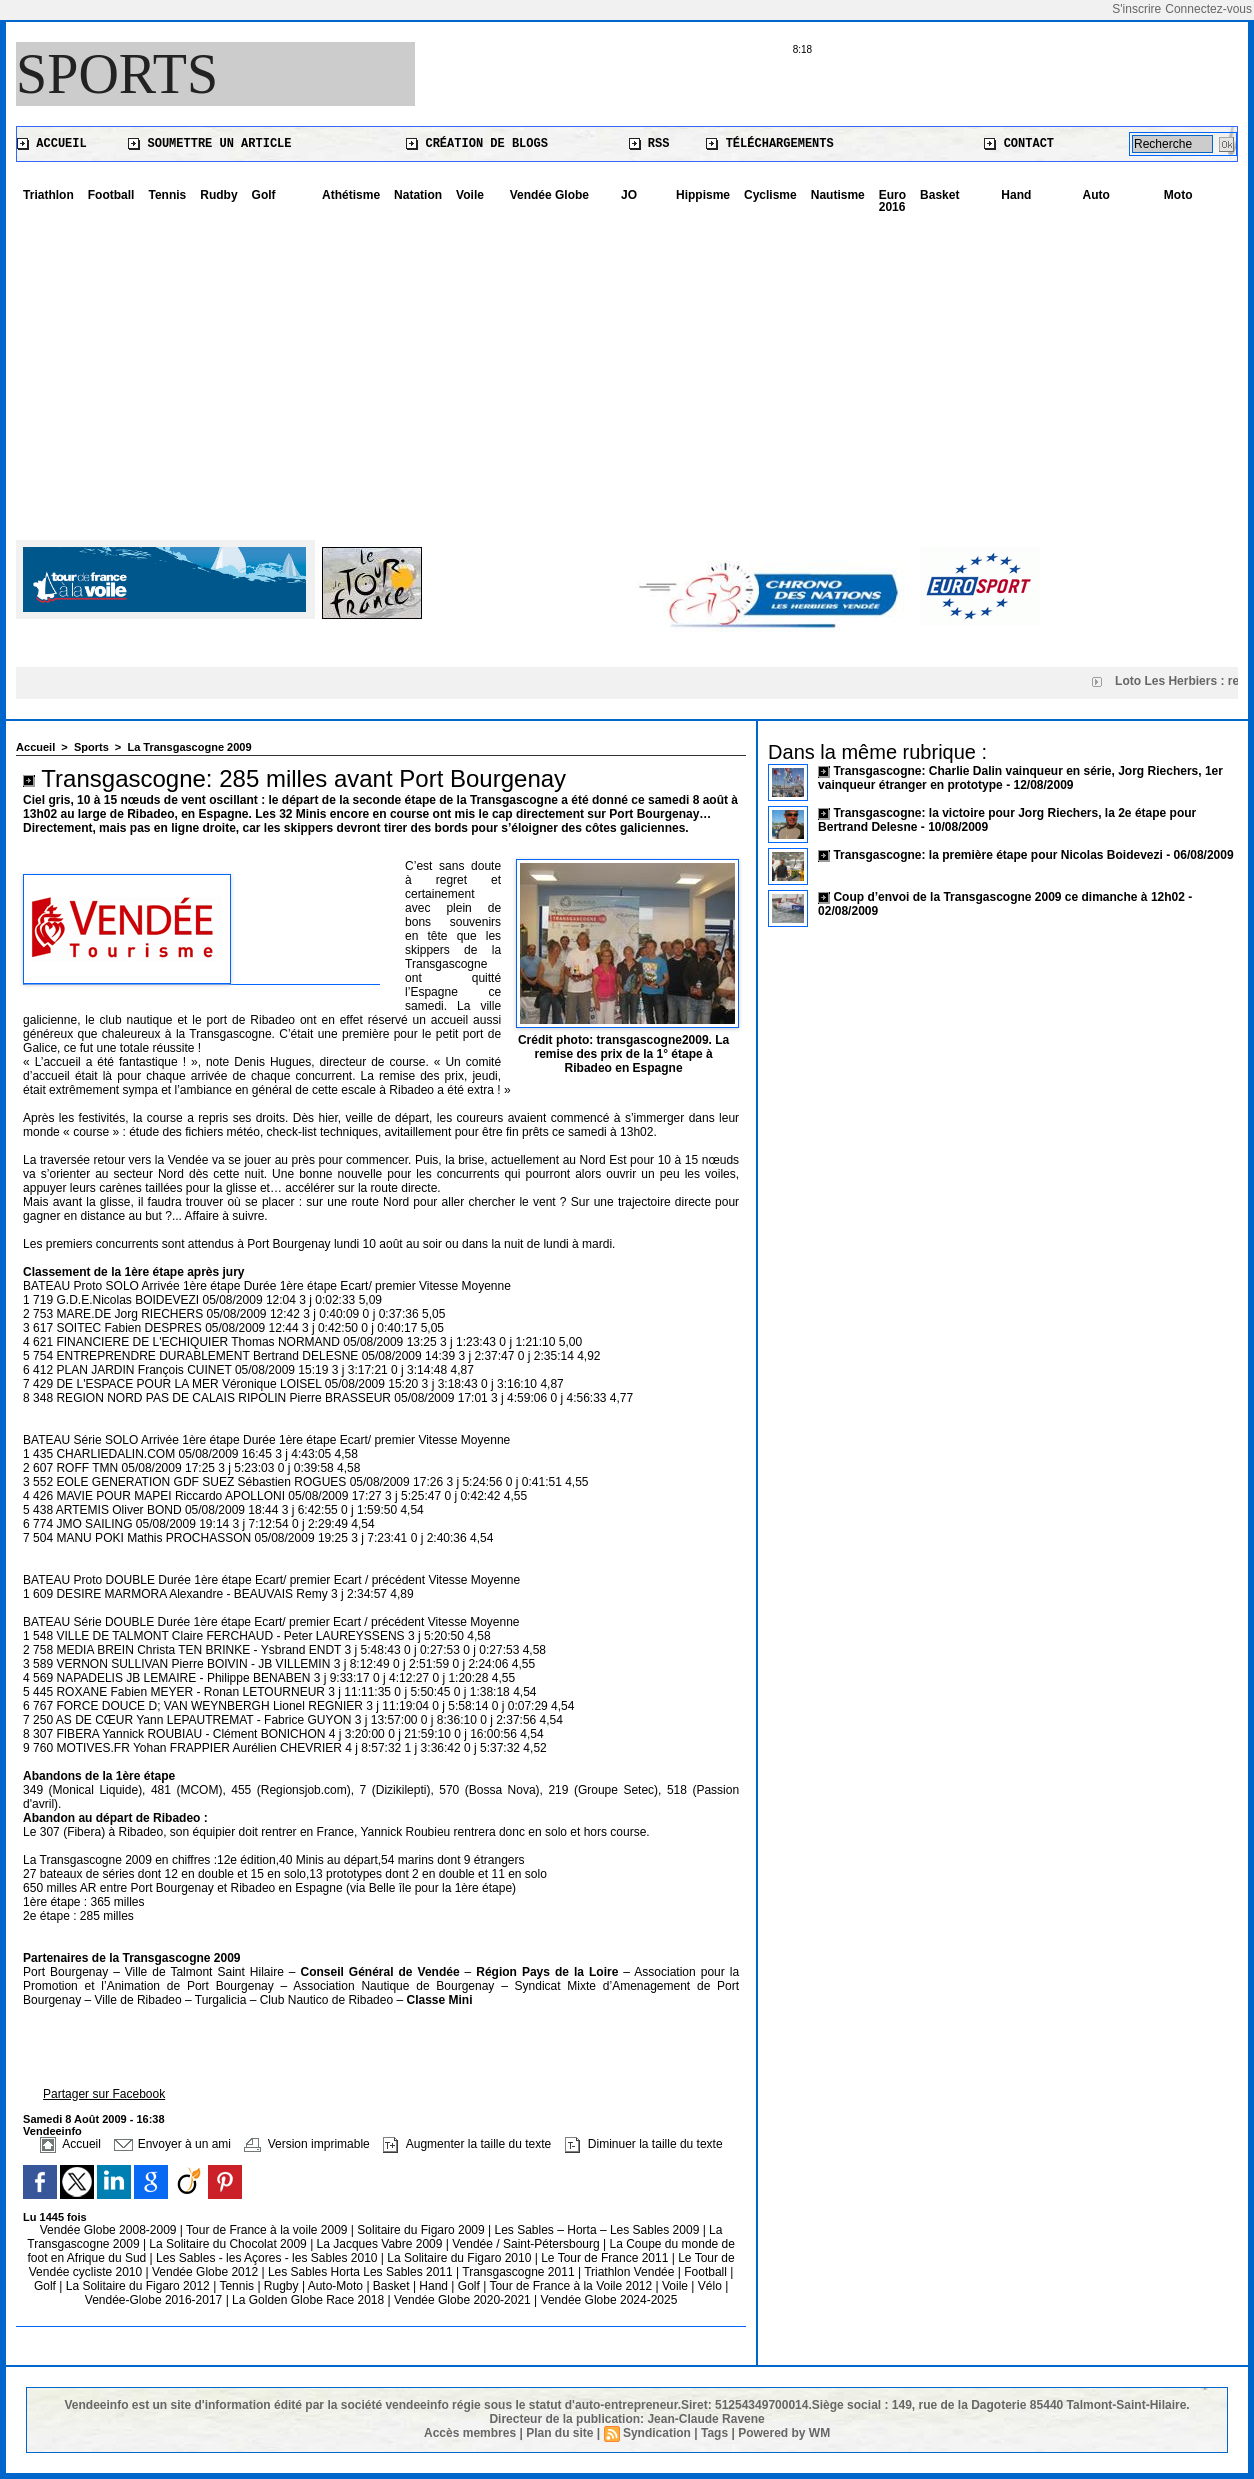 Image resolution: width=1254 pixels, height=2479 pixels. What do you see at coordinates (464, 2300) in the screenshot?
I see `Vendée Globe 2020-2021` at bounding box center [464, 2300].